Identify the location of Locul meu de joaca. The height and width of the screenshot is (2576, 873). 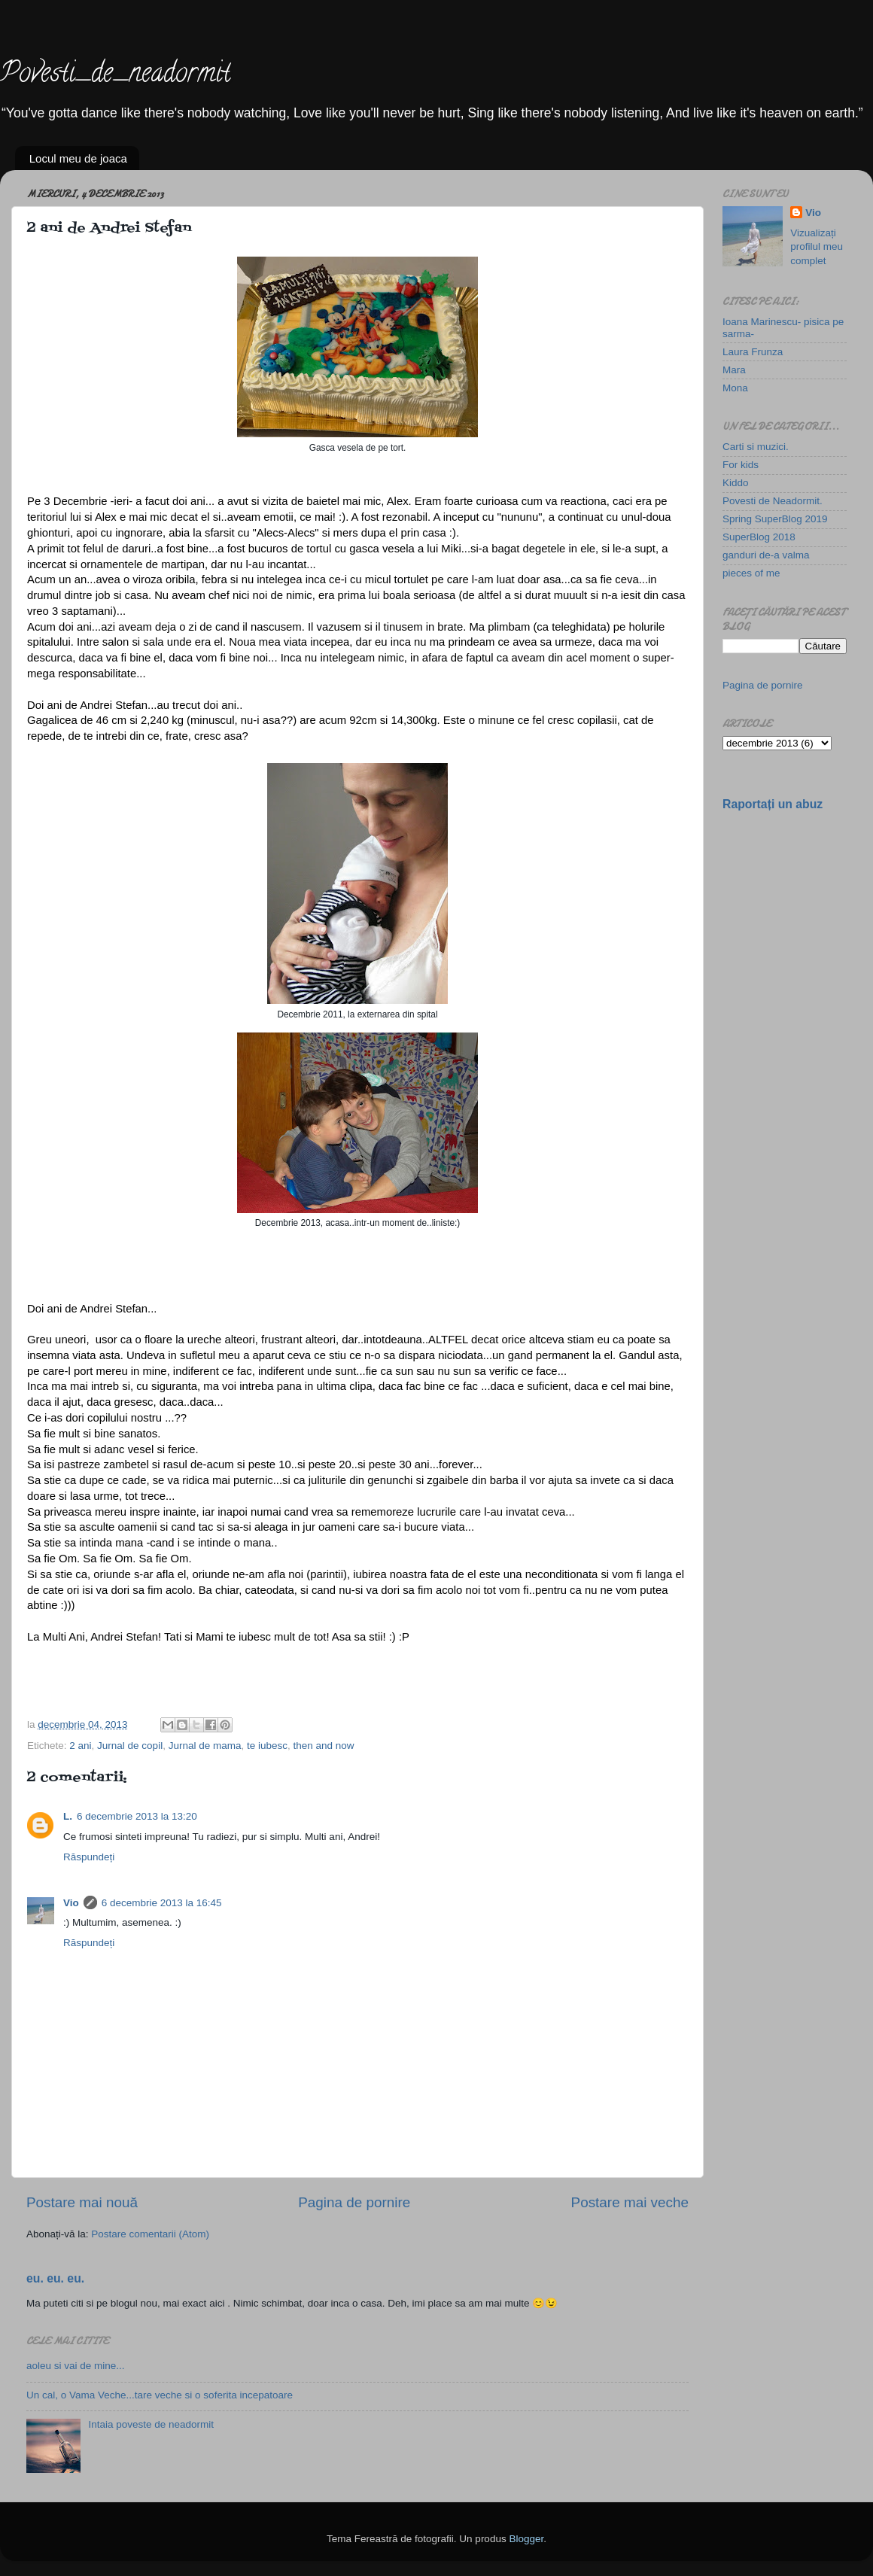
(78, 158).